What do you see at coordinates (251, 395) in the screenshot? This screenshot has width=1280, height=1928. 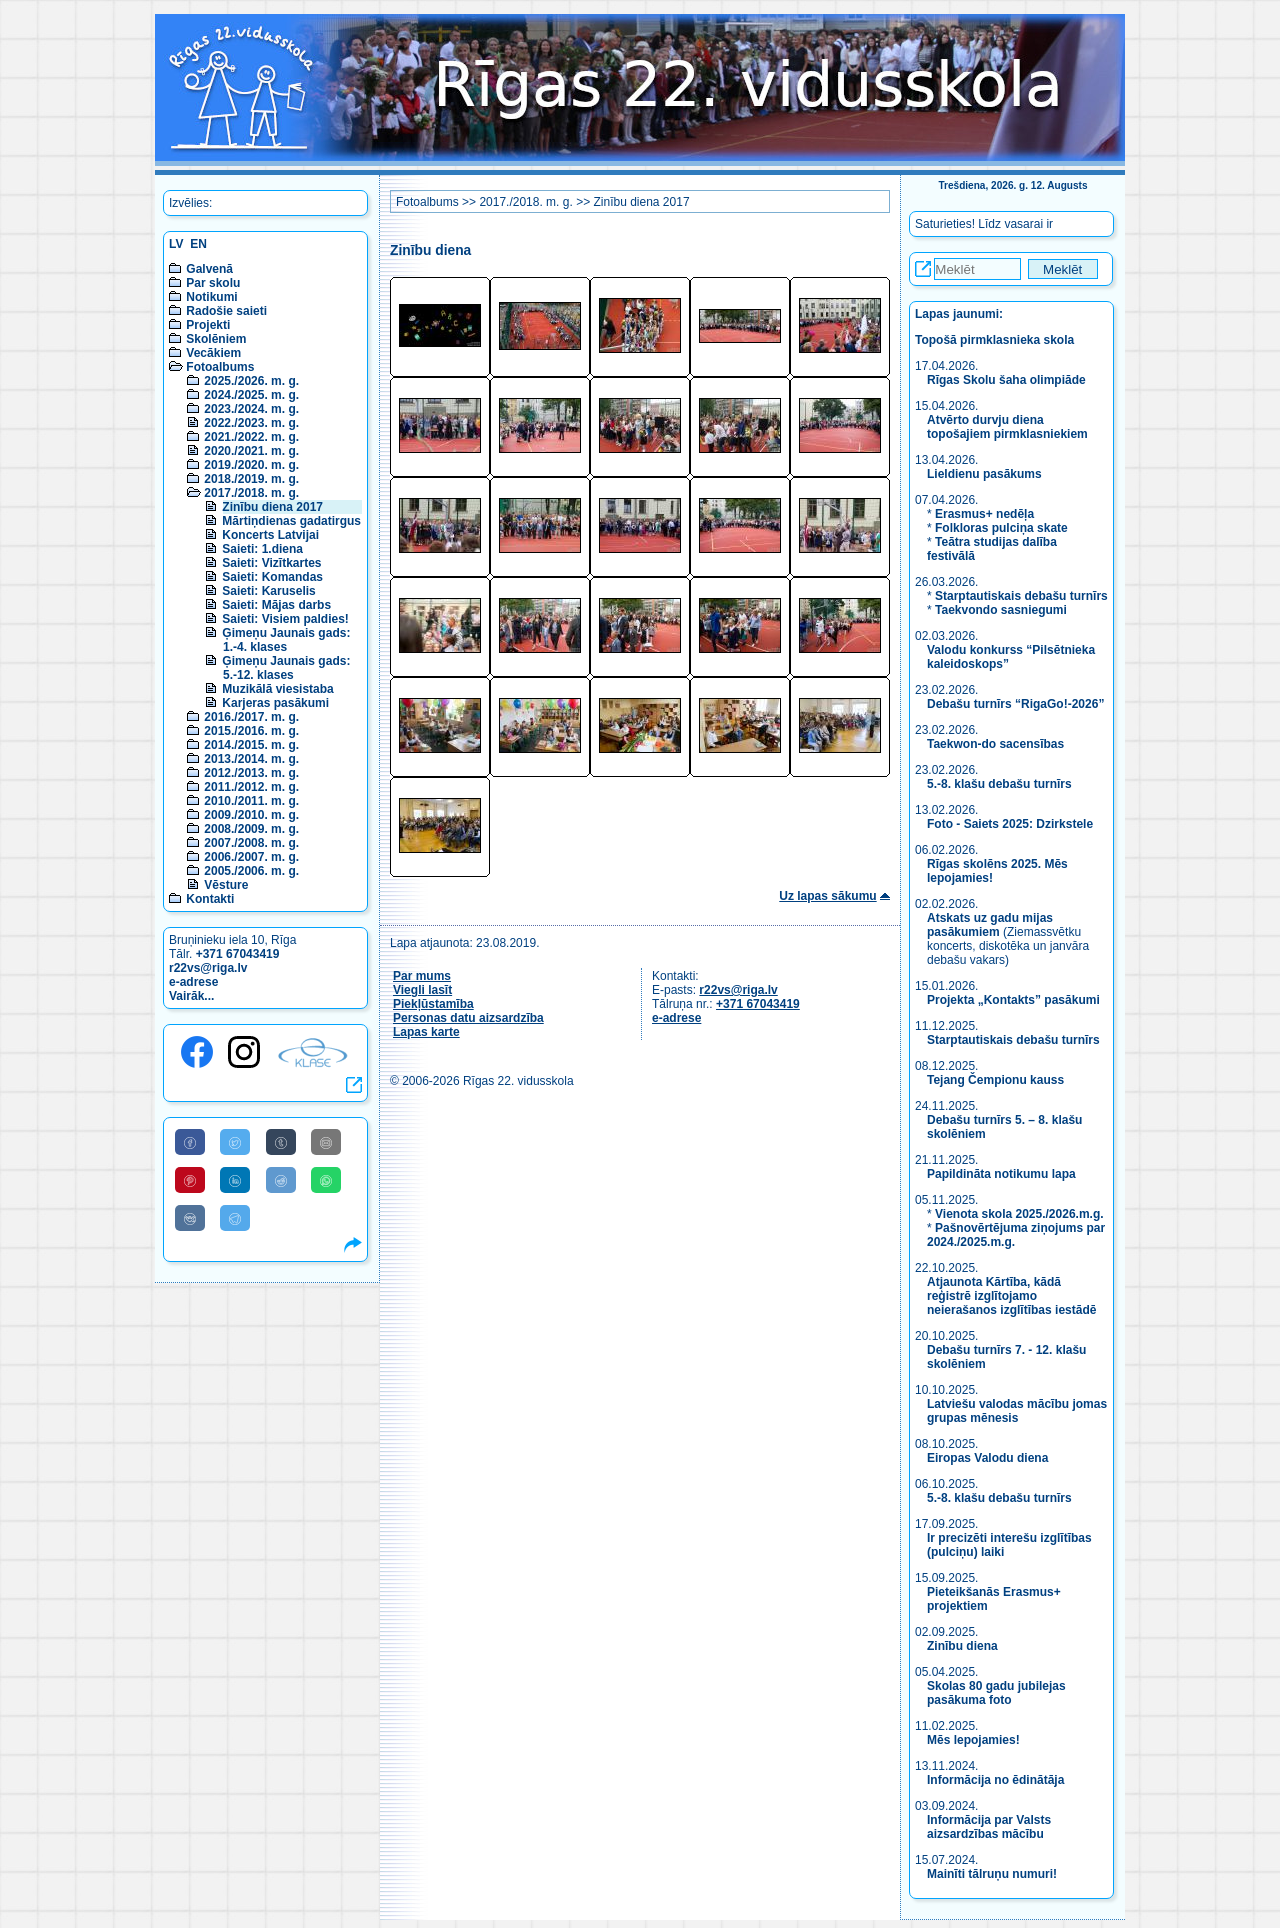 I see `2024./2025. m. g.` at bounding box center [251, 395].